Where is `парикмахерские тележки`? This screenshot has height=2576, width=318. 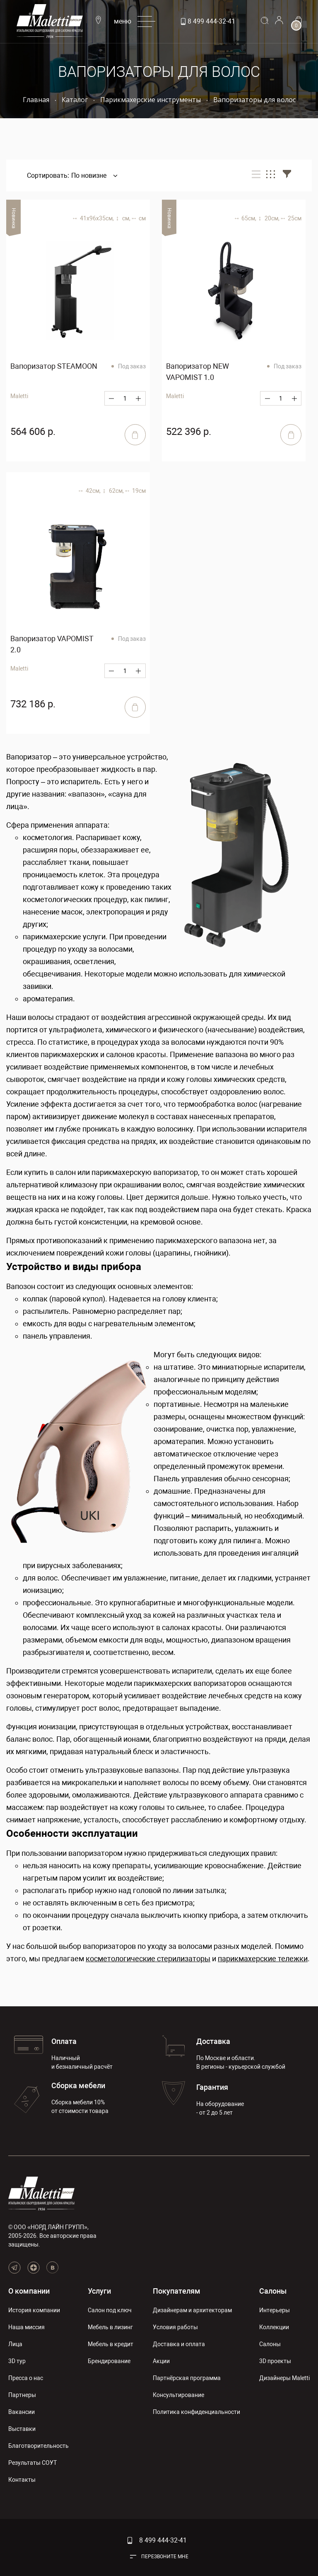 парикмахерские тележки is located at coordinates (263, 1958).